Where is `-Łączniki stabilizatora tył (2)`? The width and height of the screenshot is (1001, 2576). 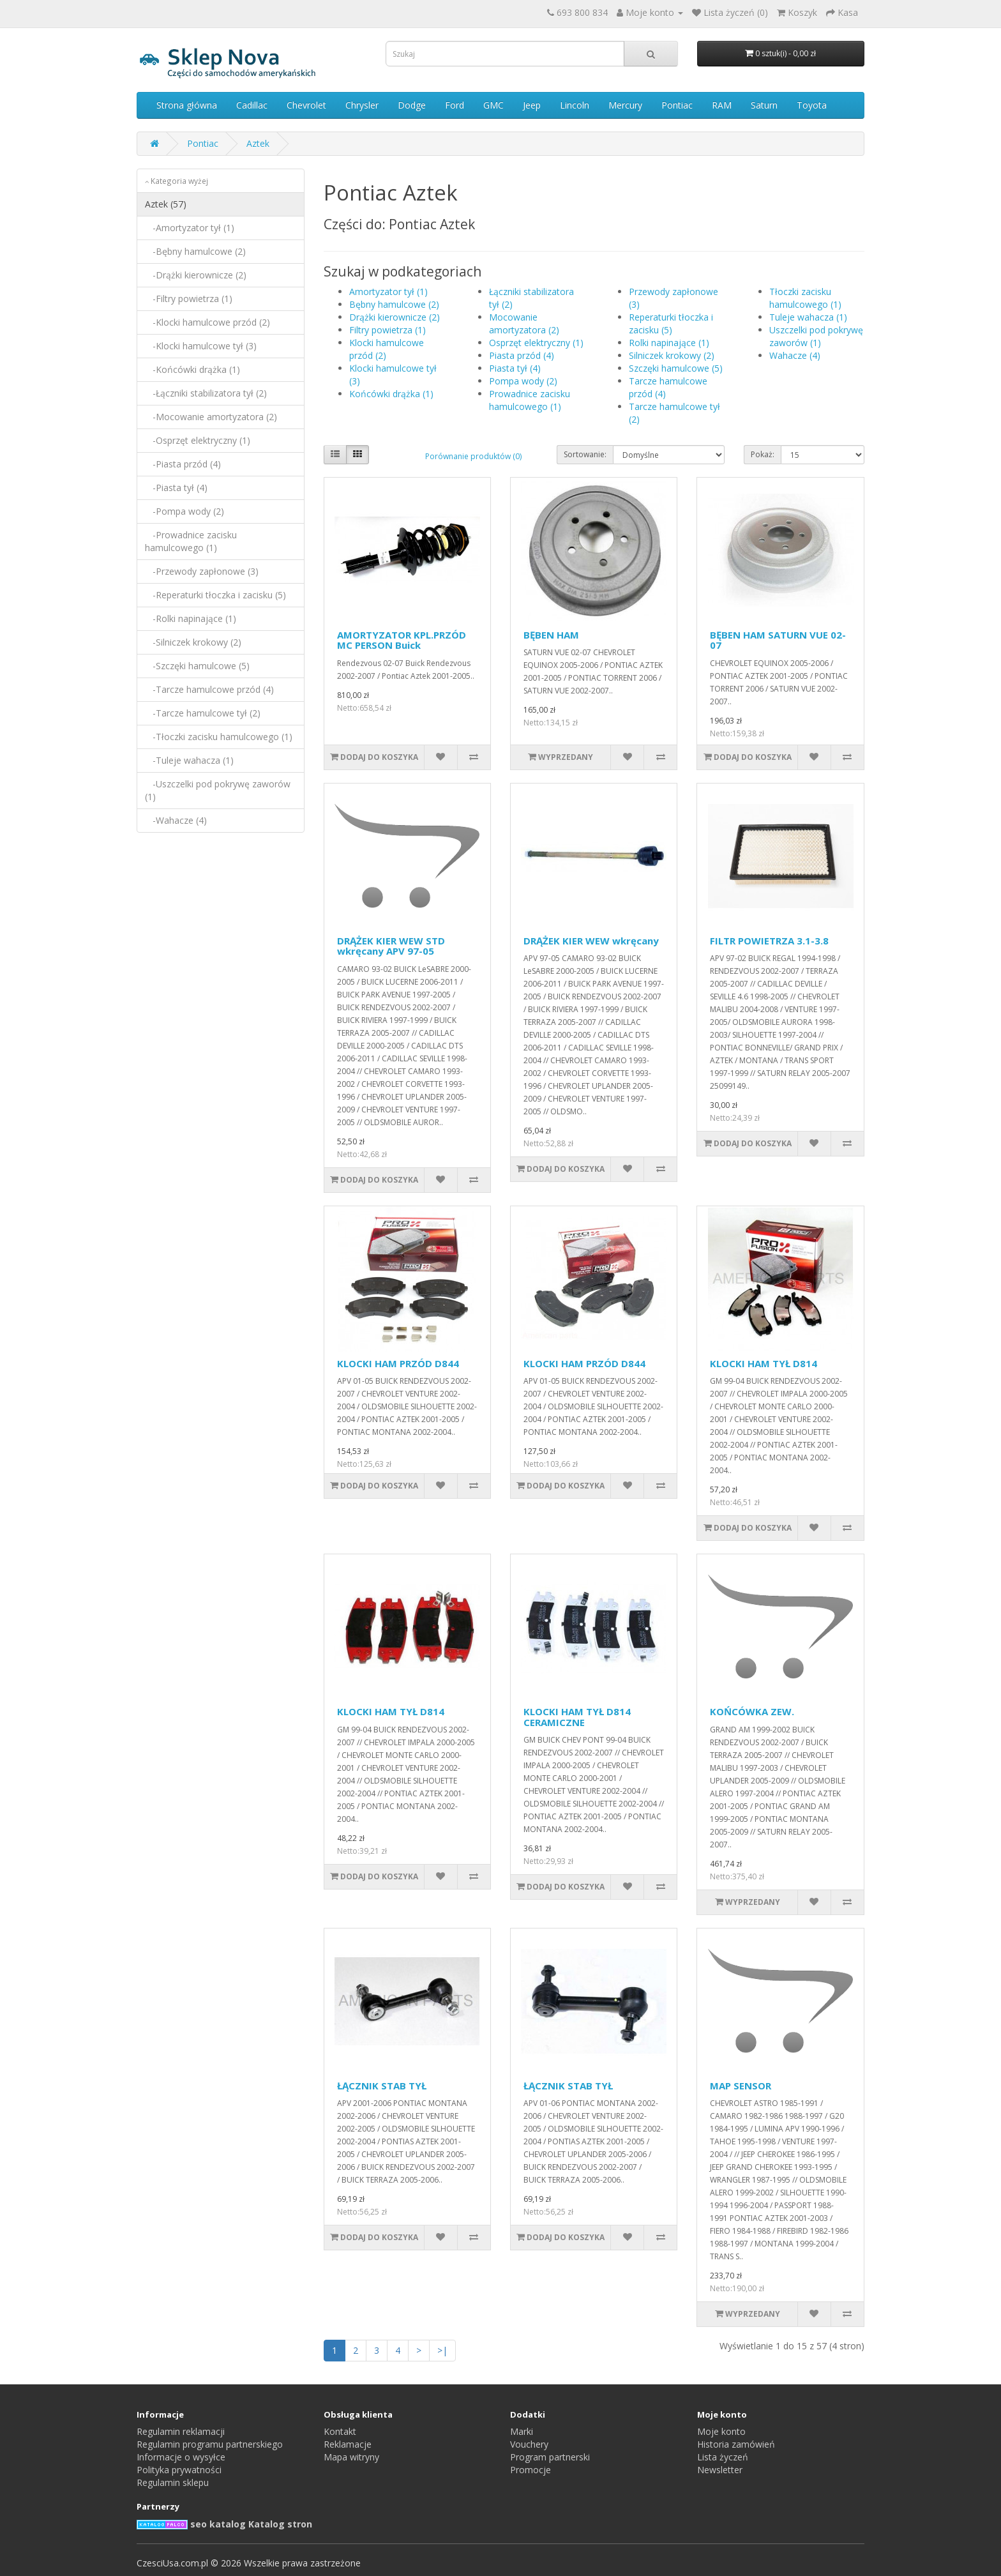
-Łączniki stabilizatora tył (2) is located at coordinates (206, 393).